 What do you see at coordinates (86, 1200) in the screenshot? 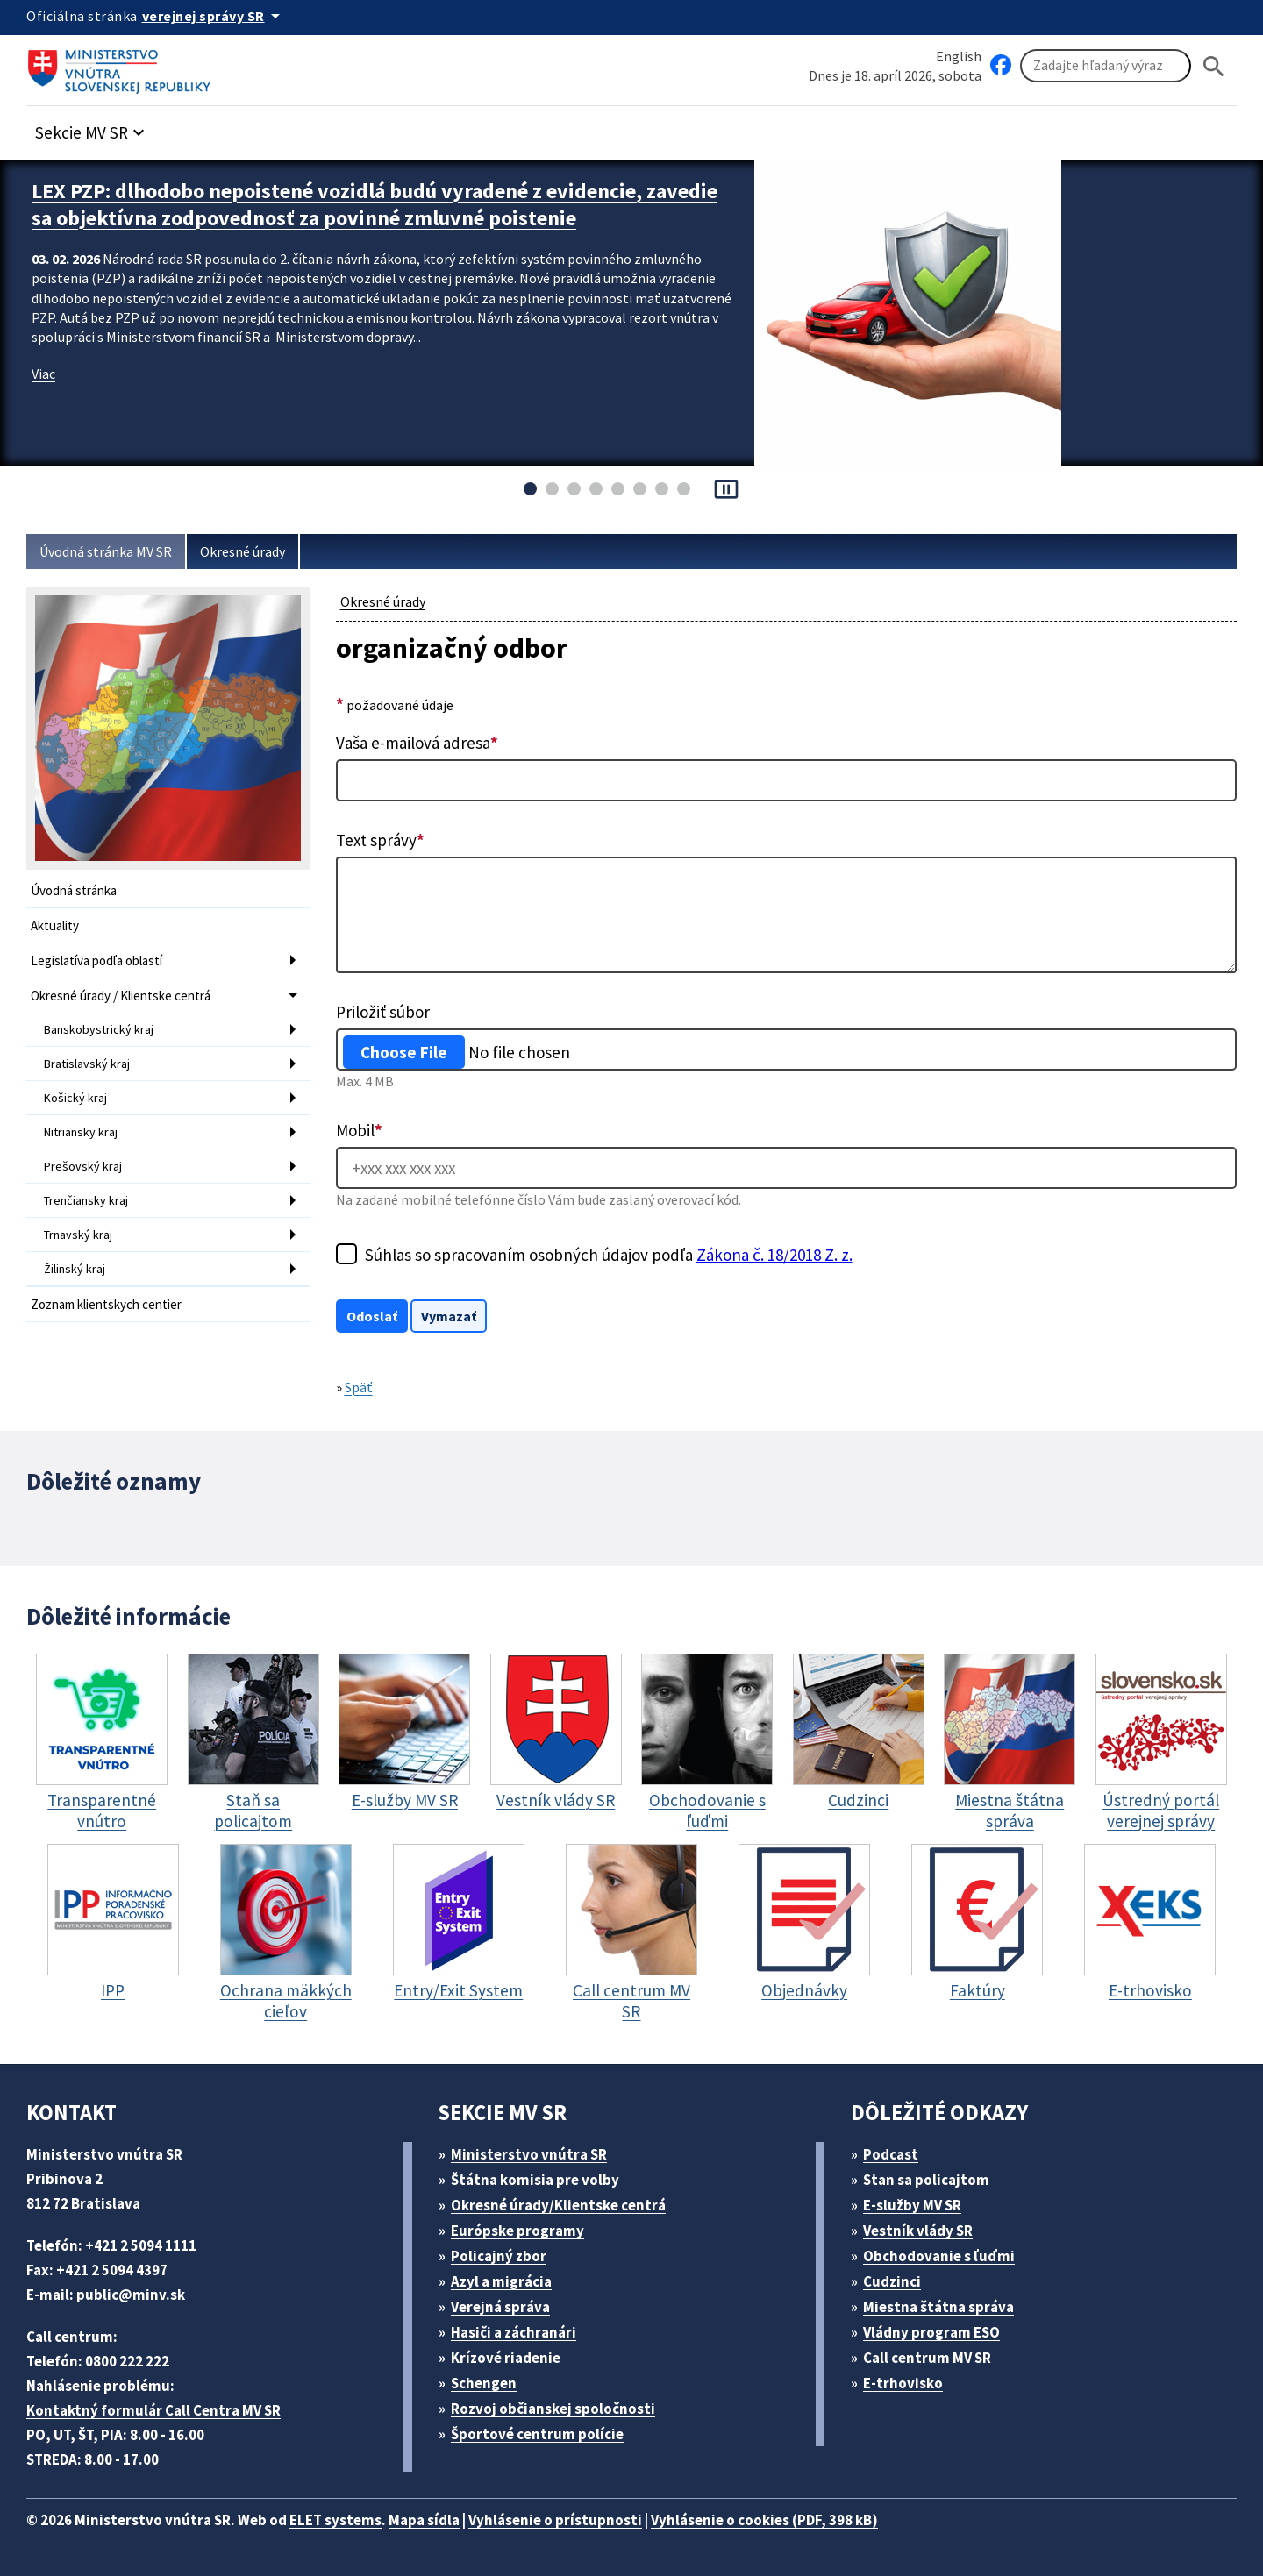
I see `Trenčiansky kraj` at bounding box center [86, 1200].